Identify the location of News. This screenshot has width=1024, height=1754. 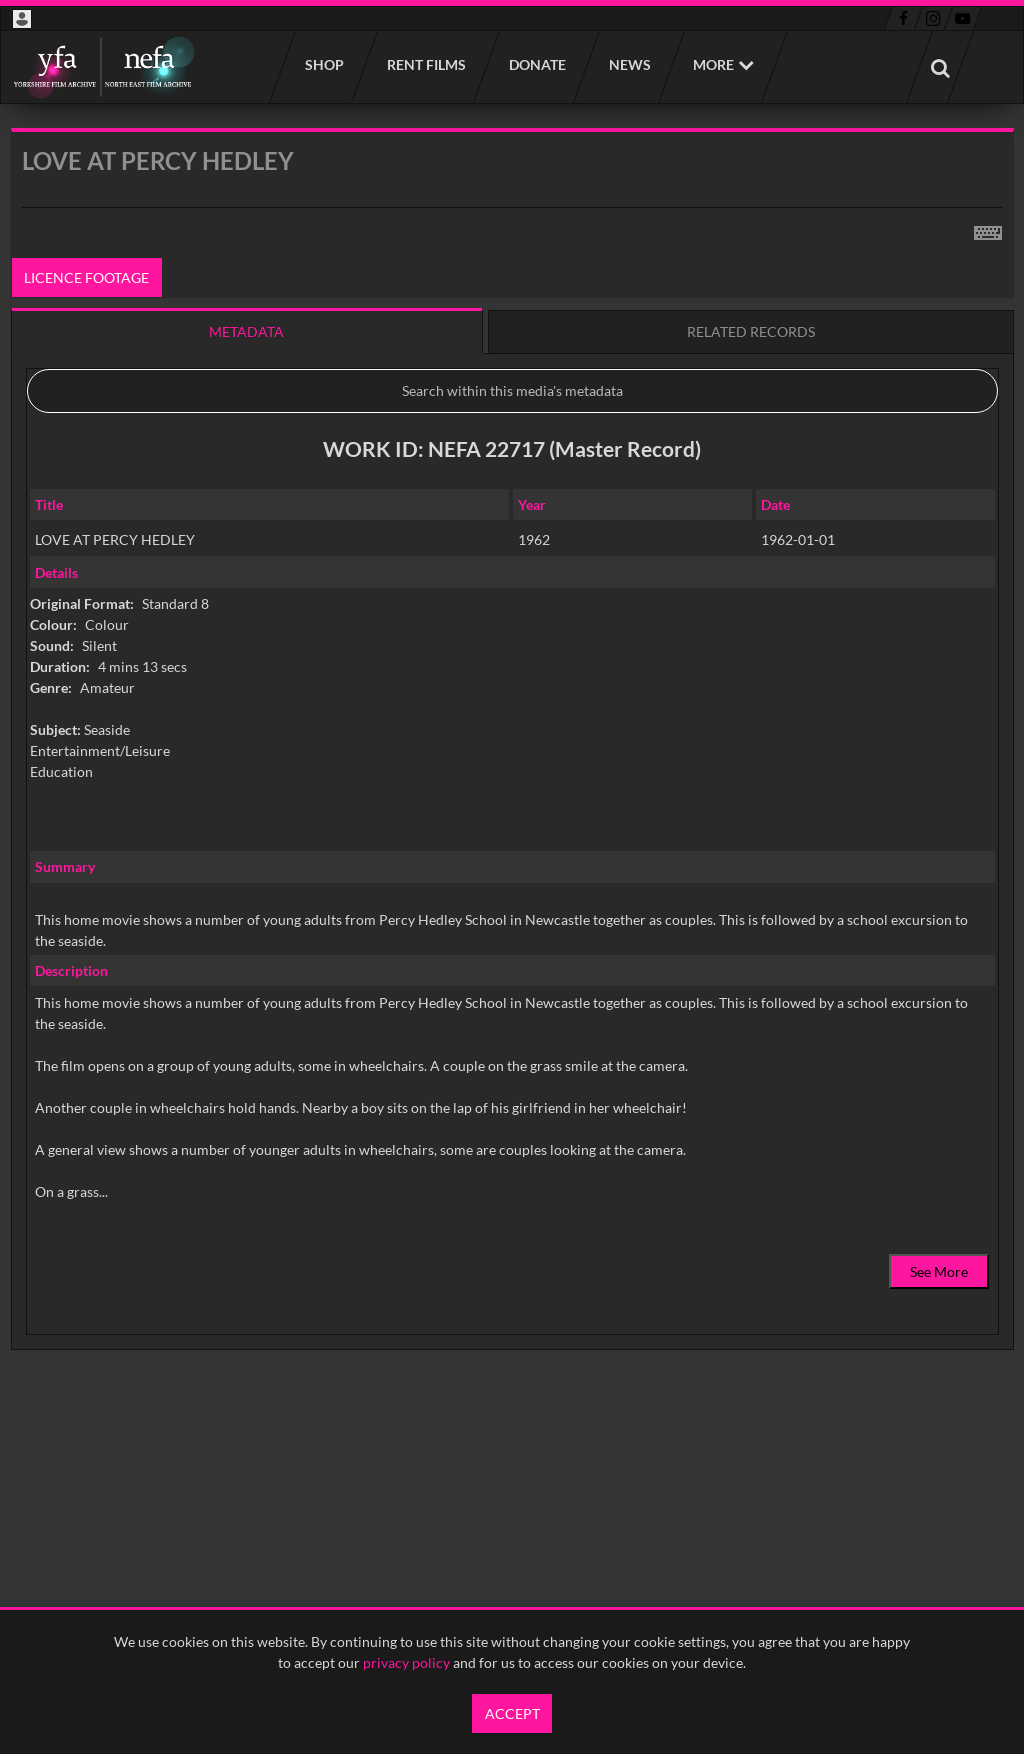
(629, 64).